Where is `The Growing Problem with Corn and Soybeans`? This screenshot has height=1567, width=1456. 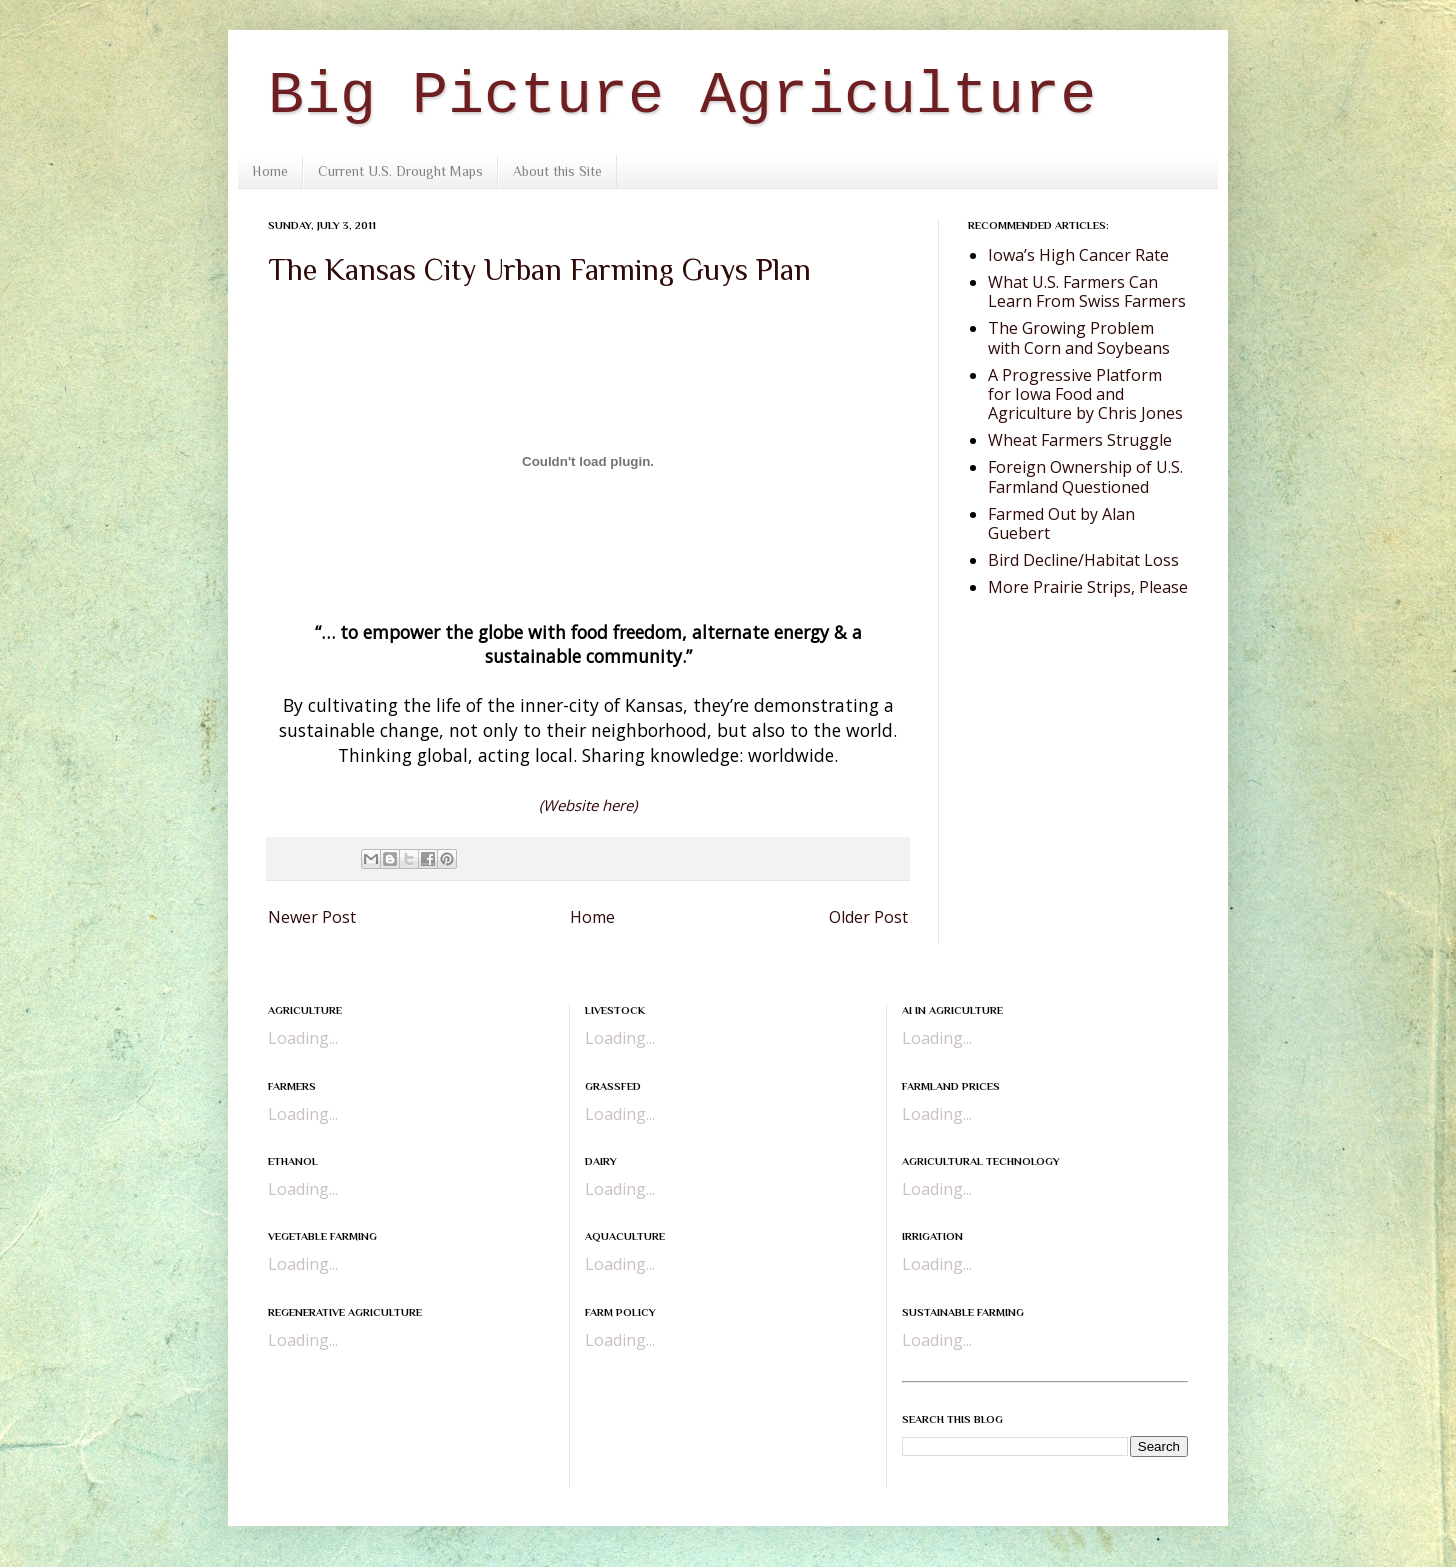
The Growing Problem with Corn and Soybeans is located at coordinates (1079, 337).